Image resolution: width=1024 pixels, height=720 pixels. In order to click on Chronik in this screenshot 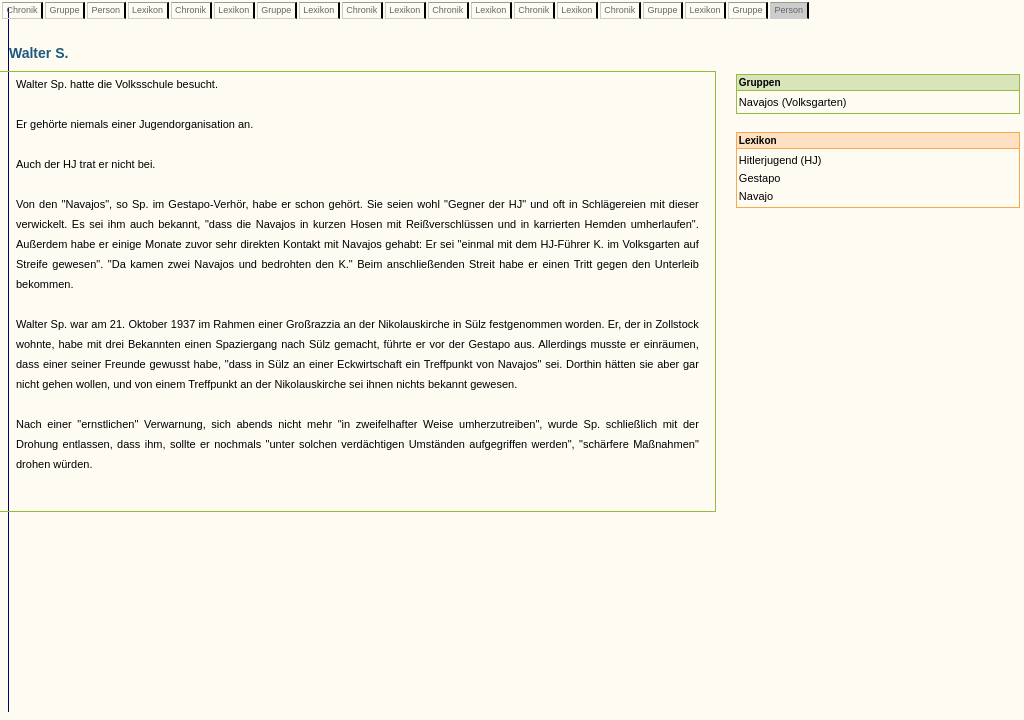, I will do `click(22, 10)`.